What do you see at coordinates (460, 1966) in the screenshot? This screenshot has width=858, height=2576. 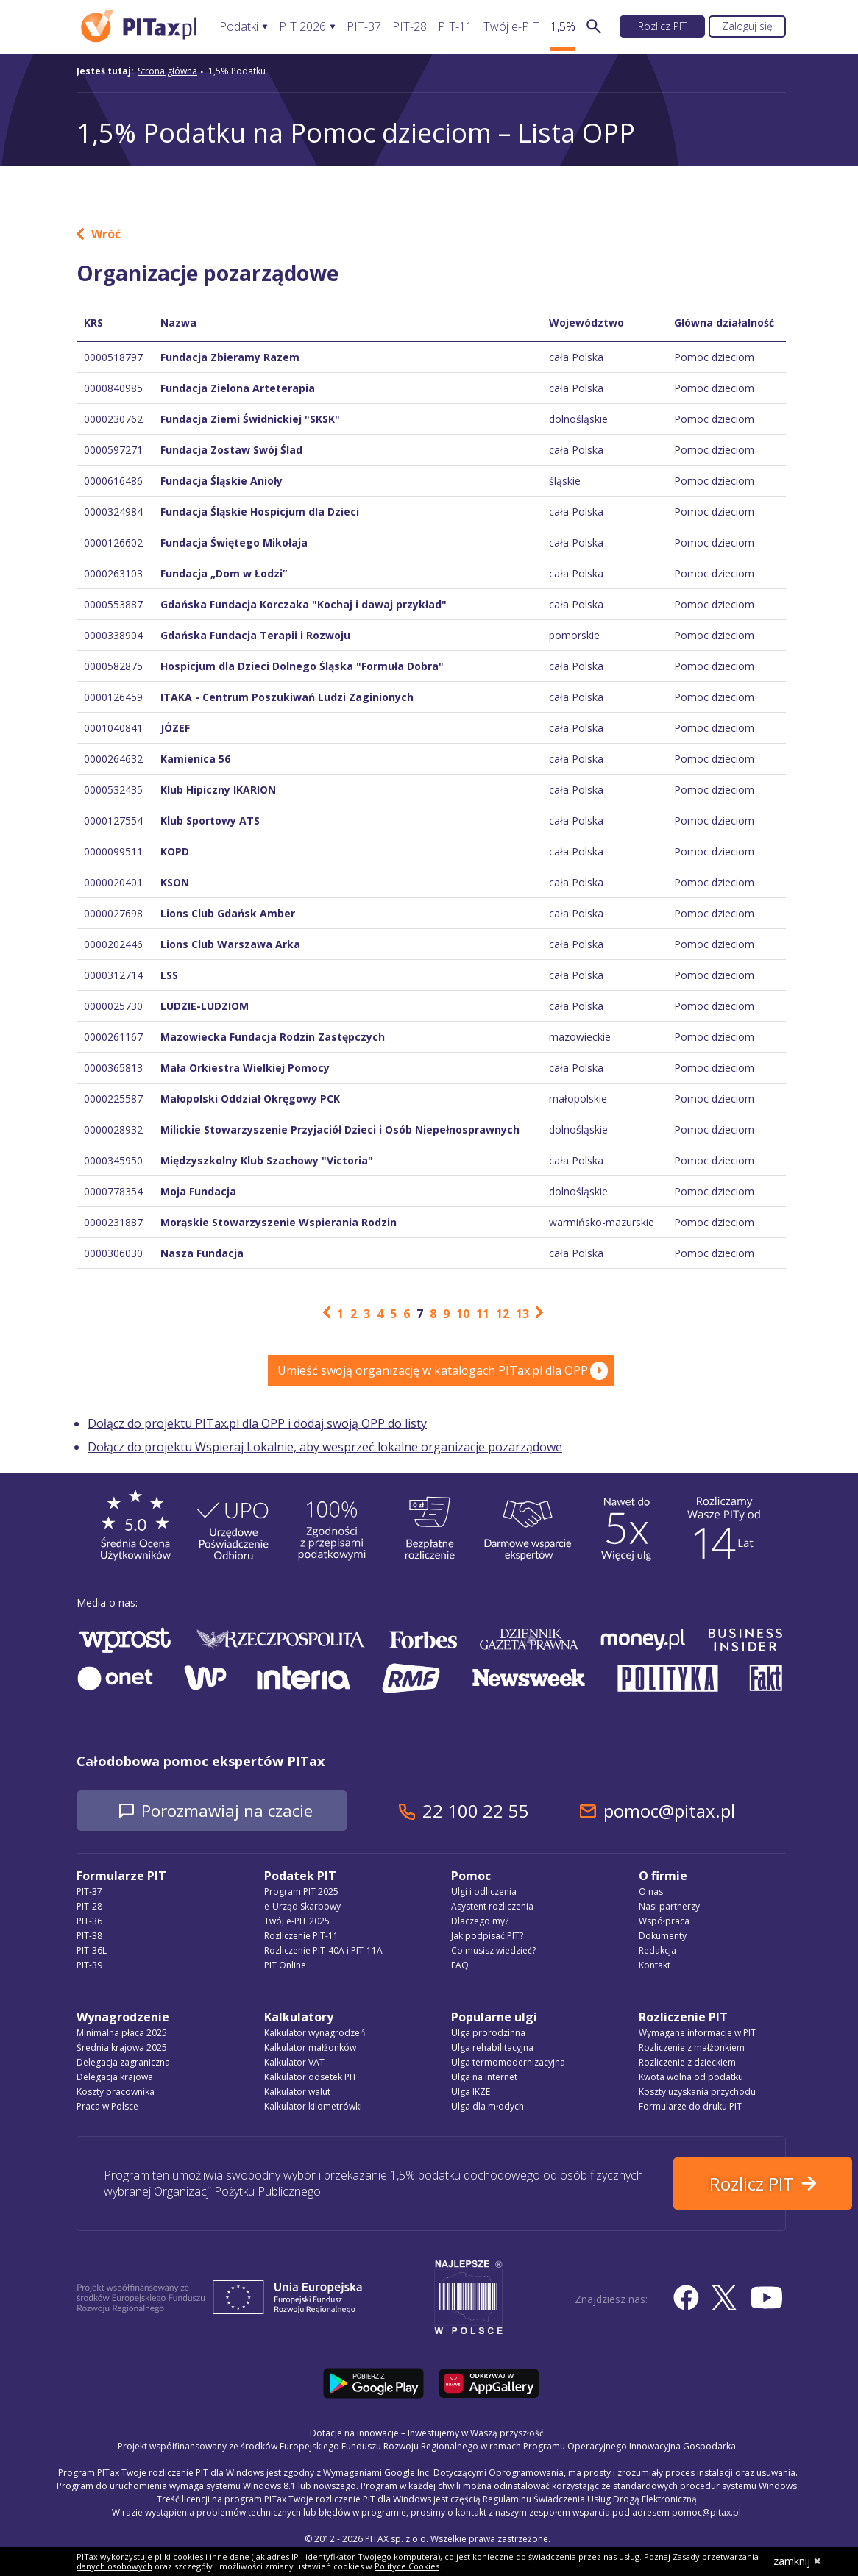 I see `FAQ` at bounding box center [460, 1966].